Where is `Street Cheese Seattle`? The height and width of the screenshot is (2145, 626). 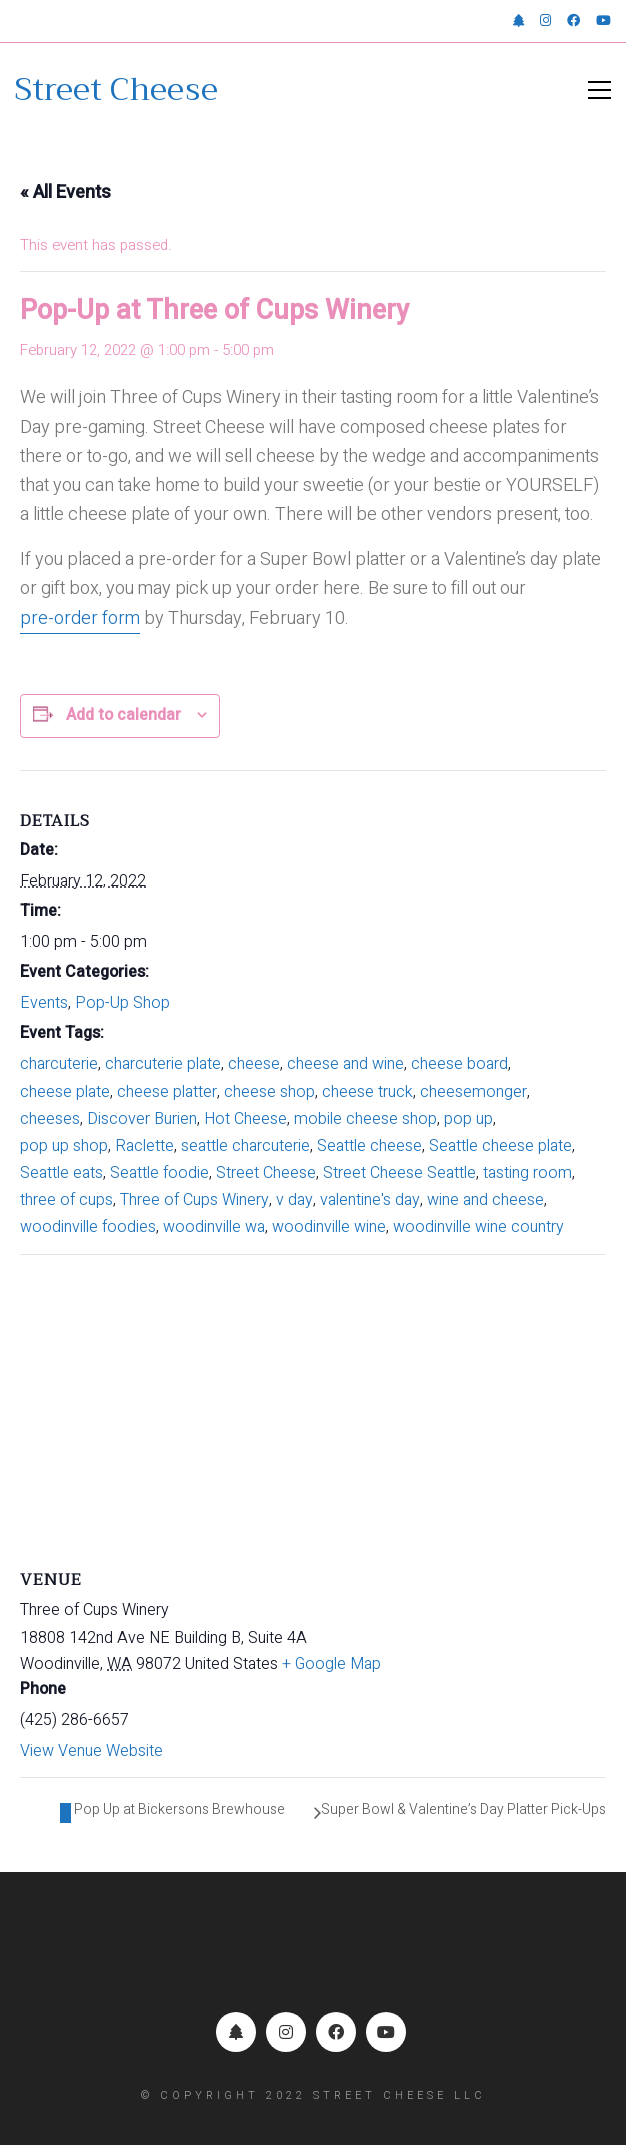 Street Cheese Seattle is located at coordinates (399, 1173).